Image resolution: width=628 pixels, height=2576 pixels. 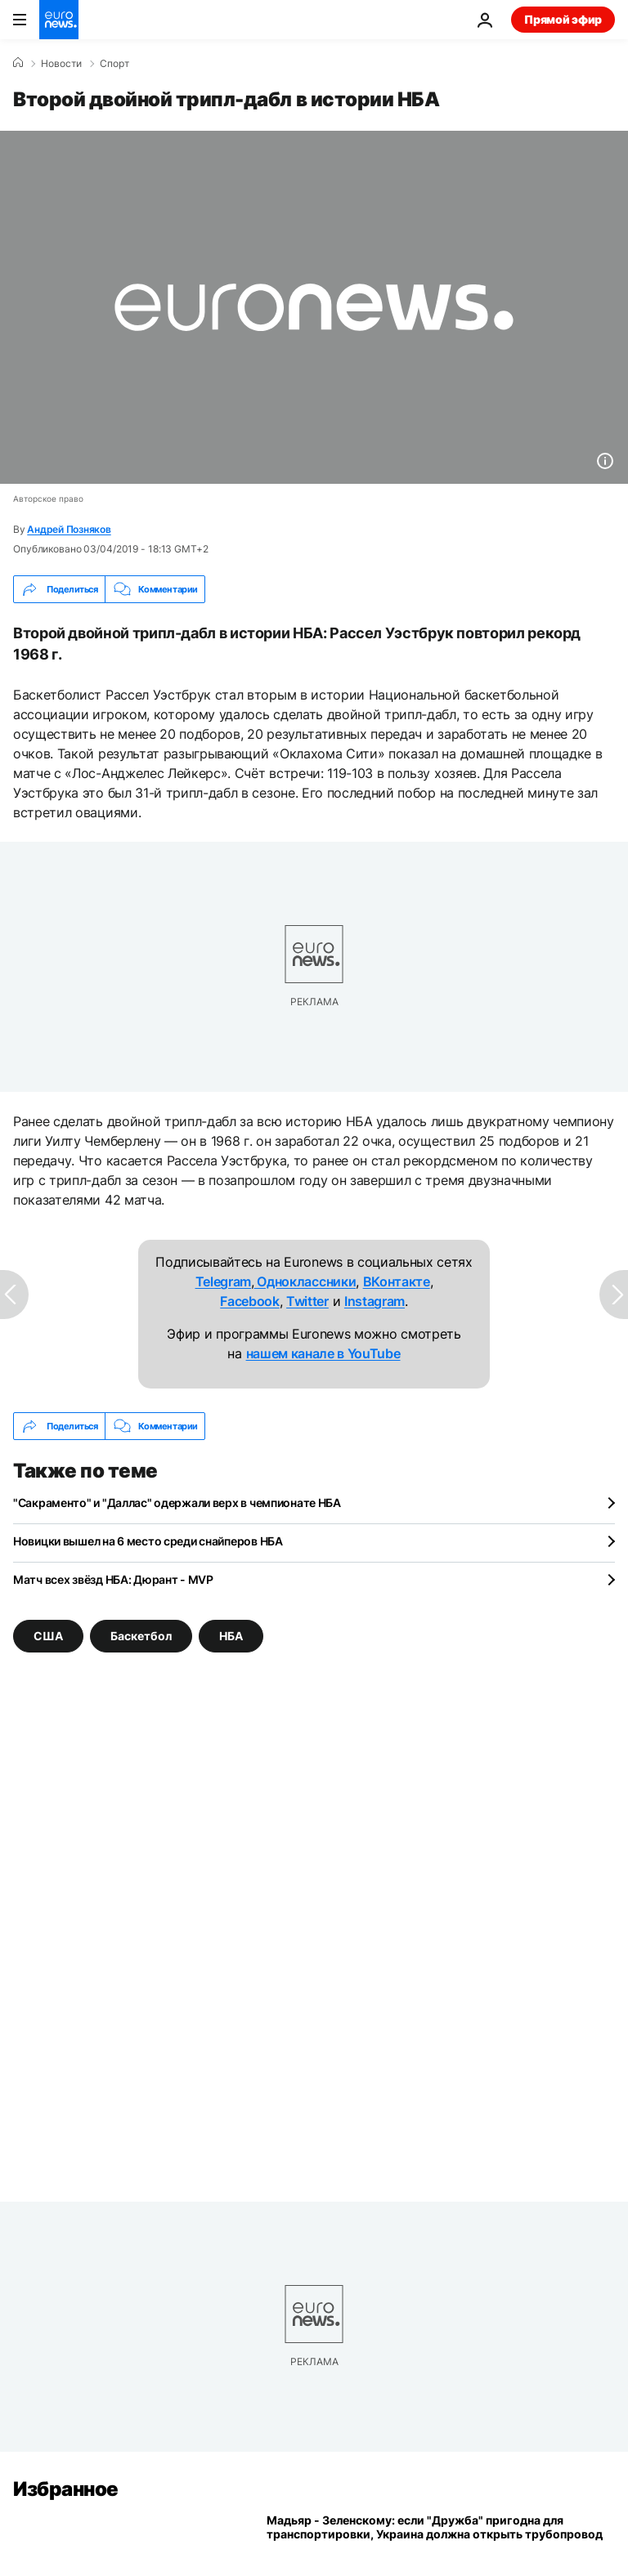 I want to click on Telegram, so click(x=223, y=1281).